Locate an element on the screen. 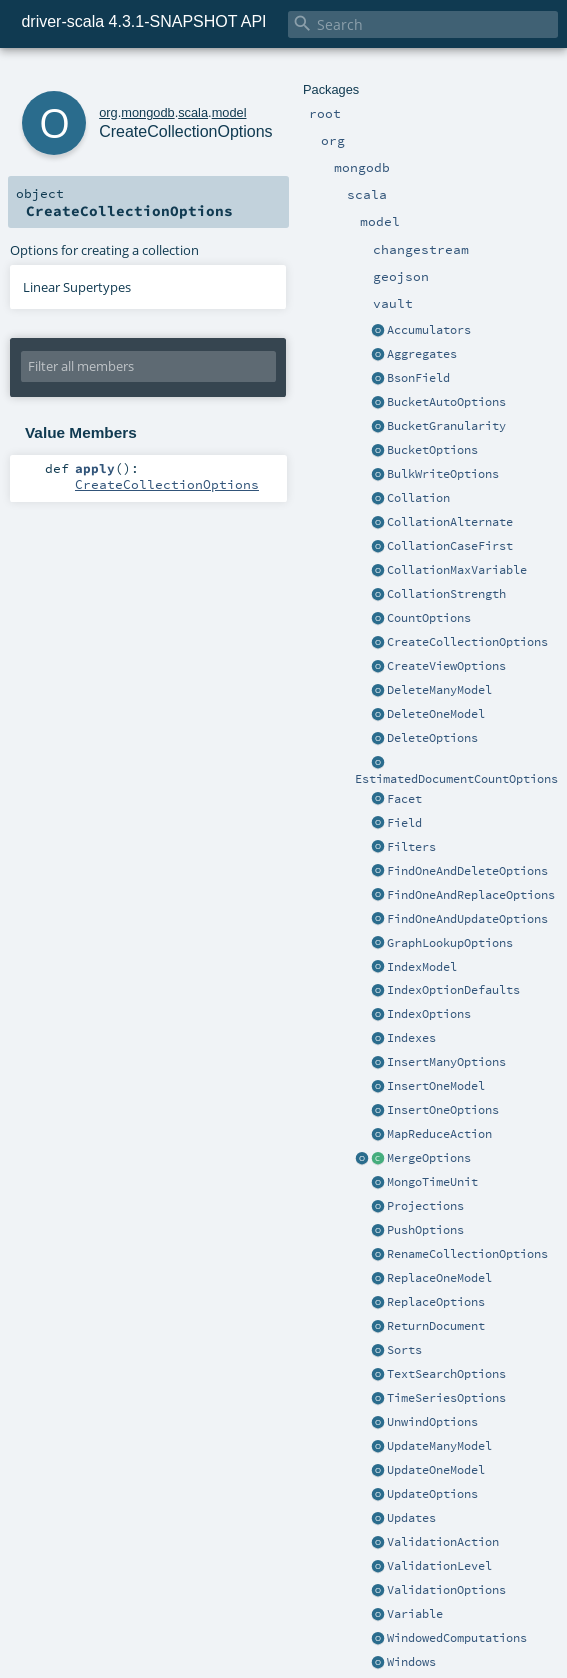  FindOneAndDeleteOptions is located at coordinates (467, 871).